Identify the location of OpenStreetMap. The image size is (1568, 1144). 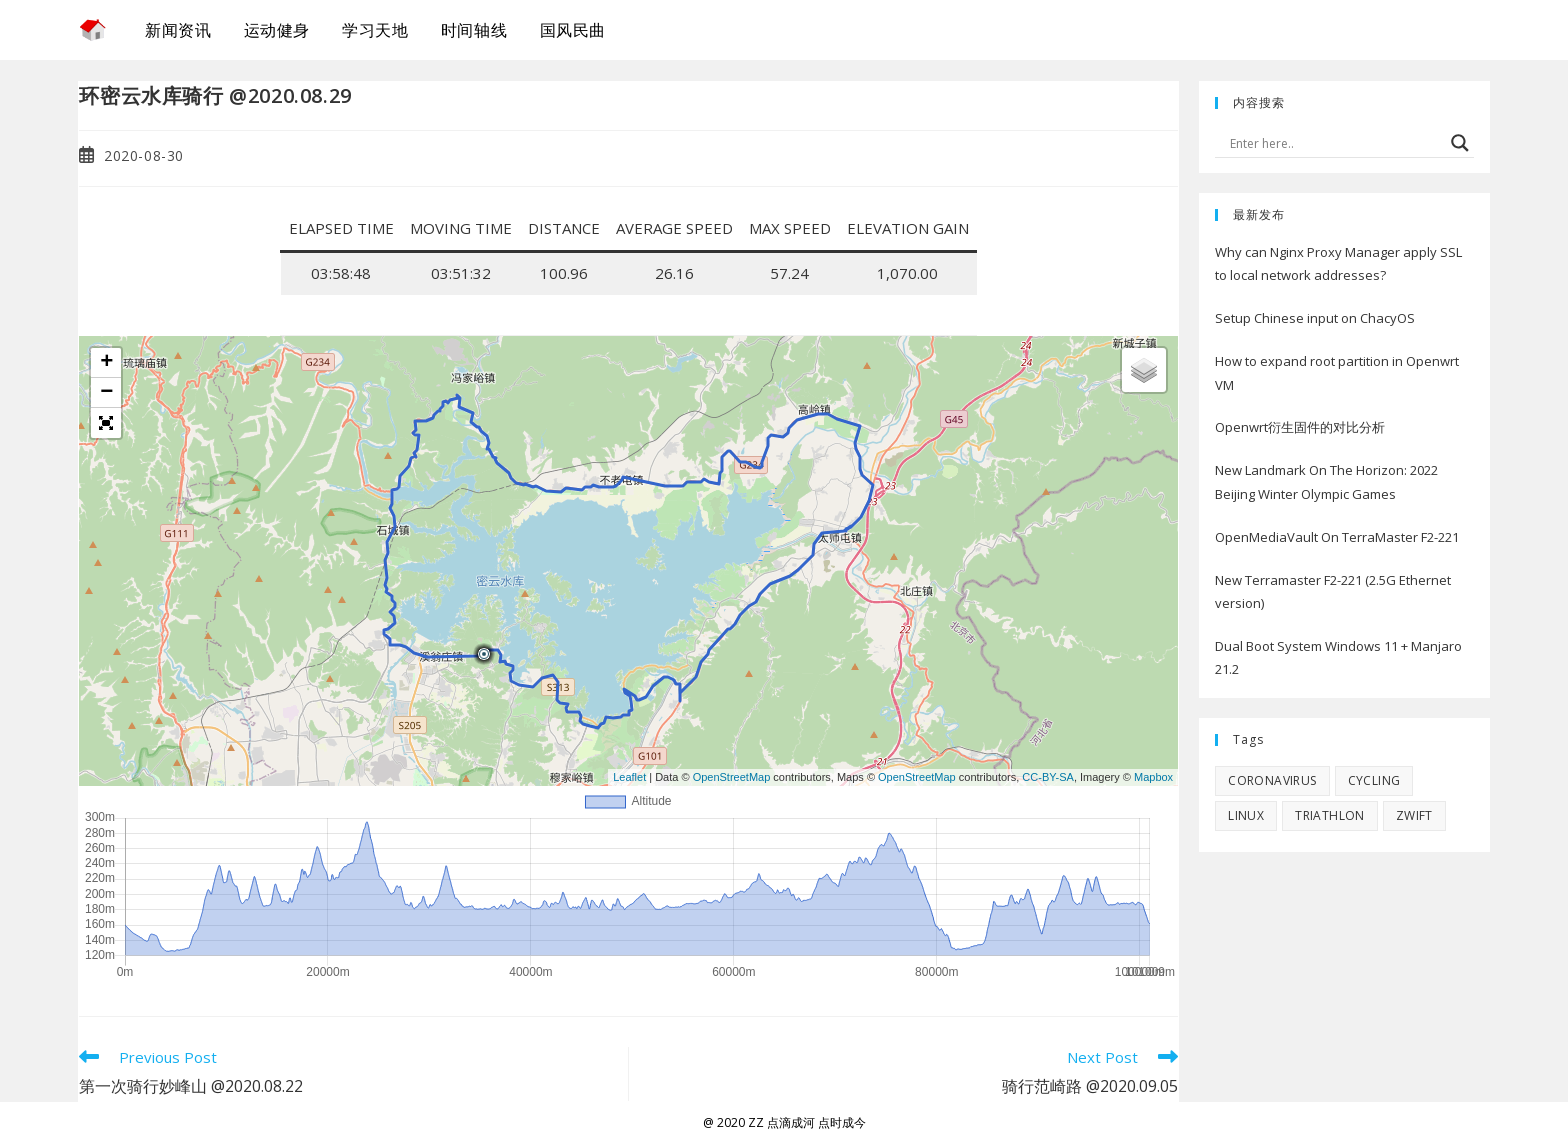
(732, 777).